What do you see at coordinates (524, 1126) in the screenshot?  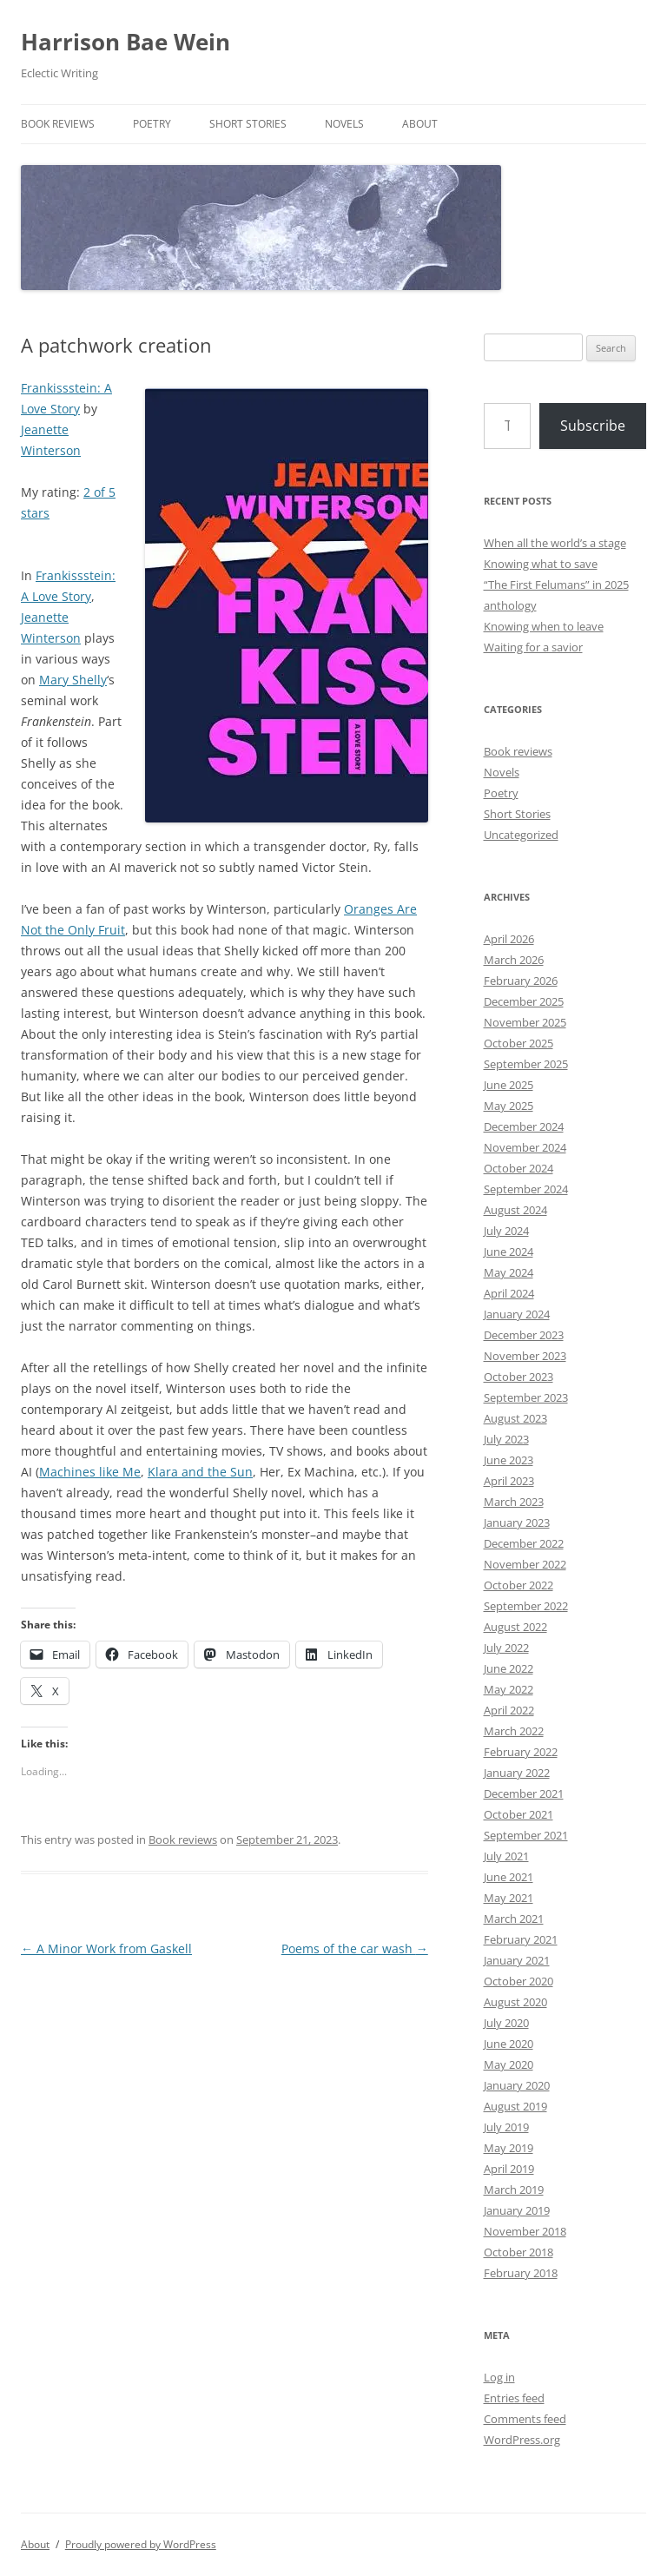 I see `December 2024` at bounding box center [524, 1126].